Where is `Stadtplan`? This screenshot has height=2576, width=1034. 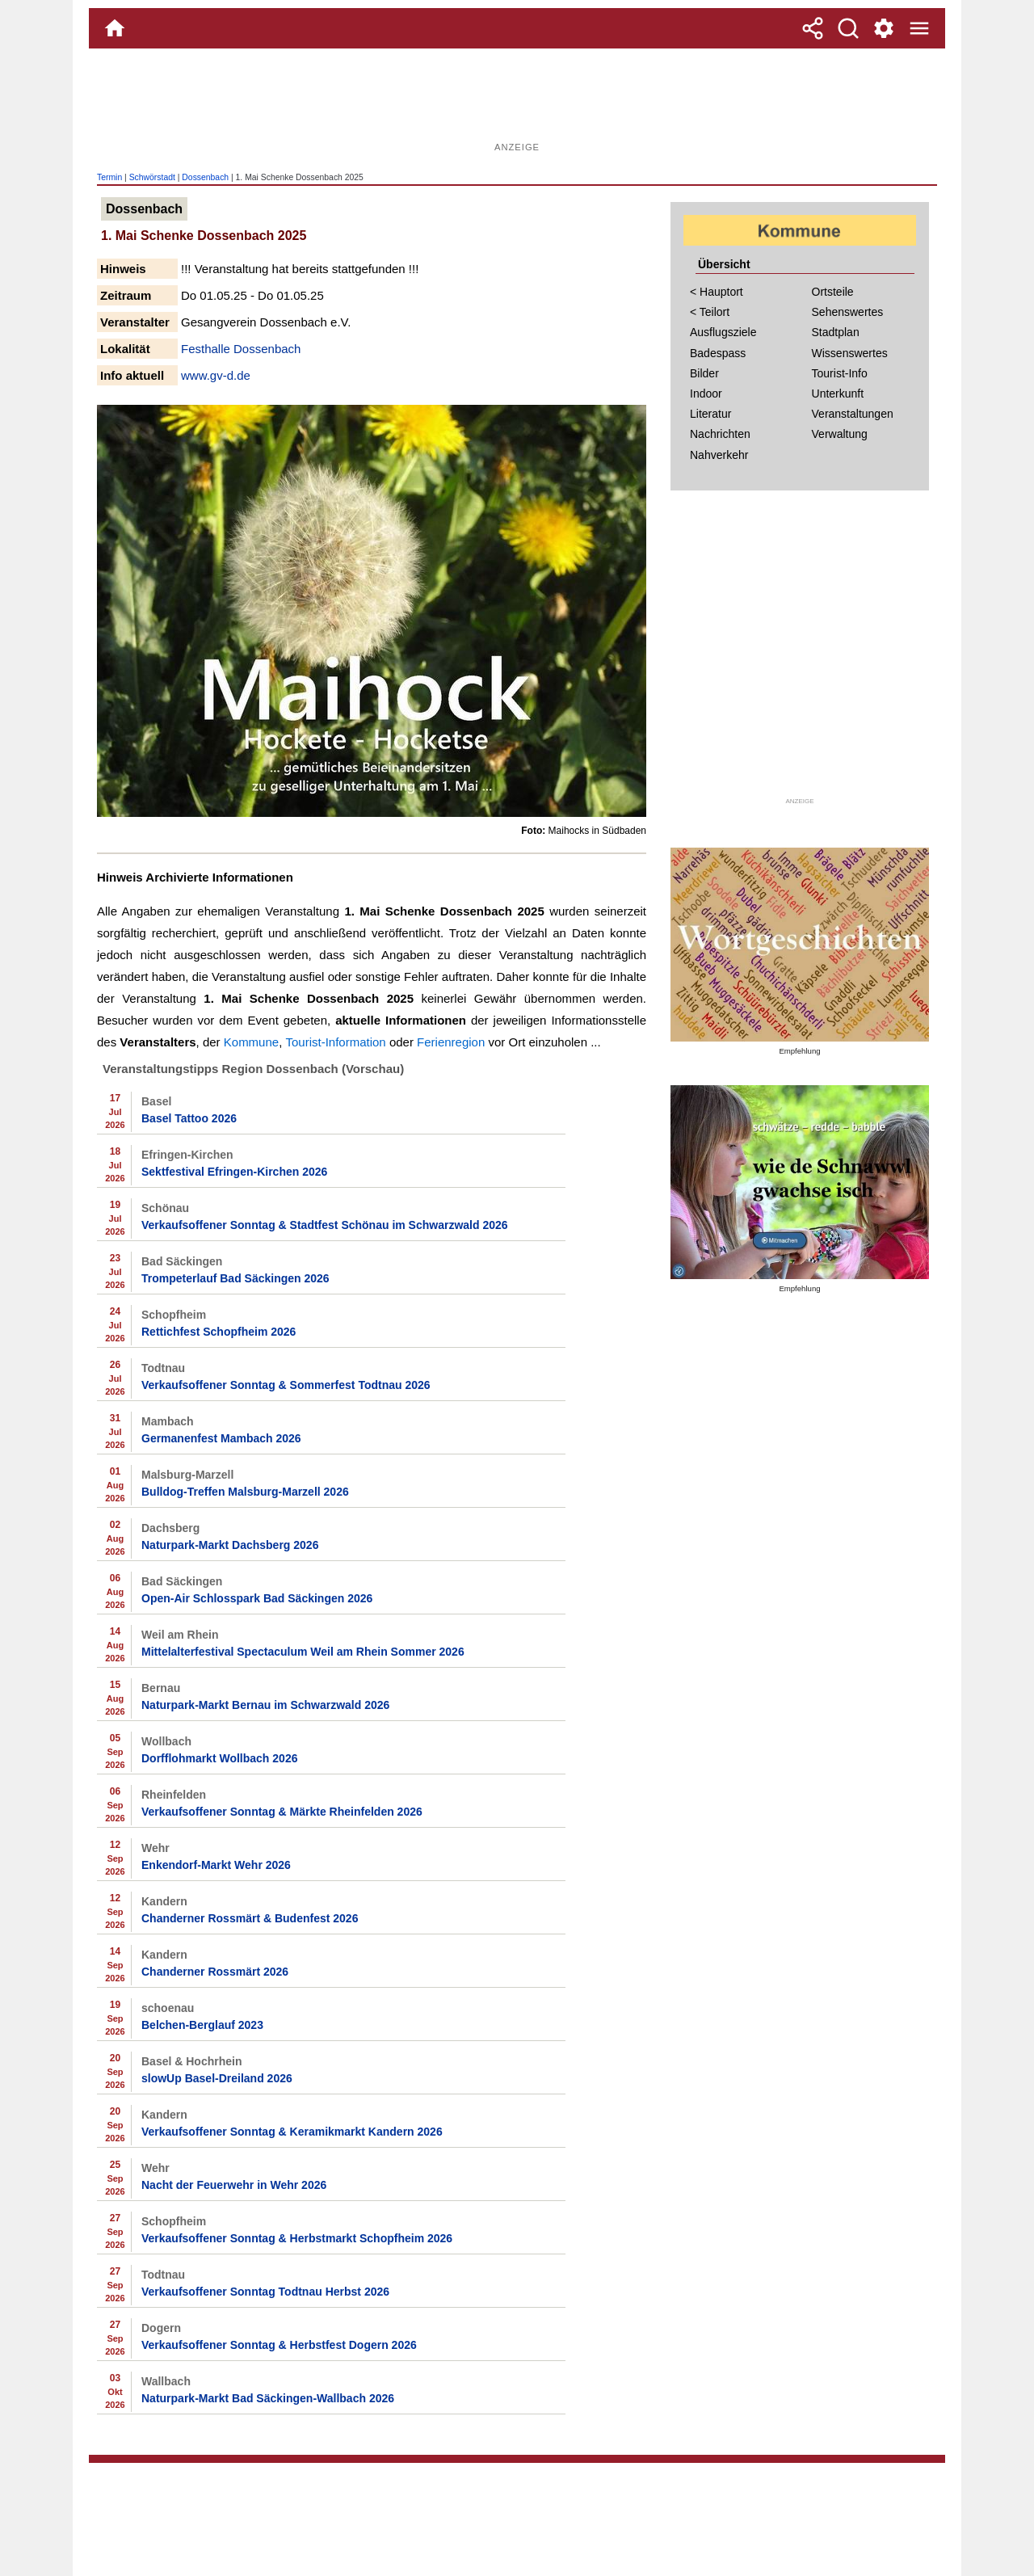
Stadtplan is located at coordinates (836, 332).